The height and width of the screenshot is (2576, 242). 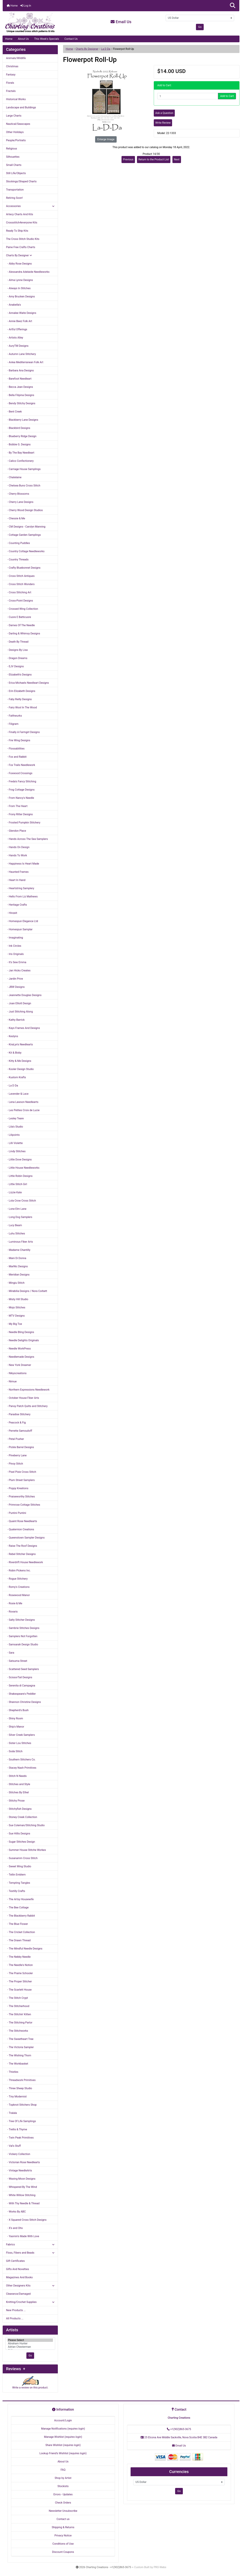 What do you see at coordinates (16, 99) in the screenshot?
I see `Historical Works` at bounding box center [16, 99].